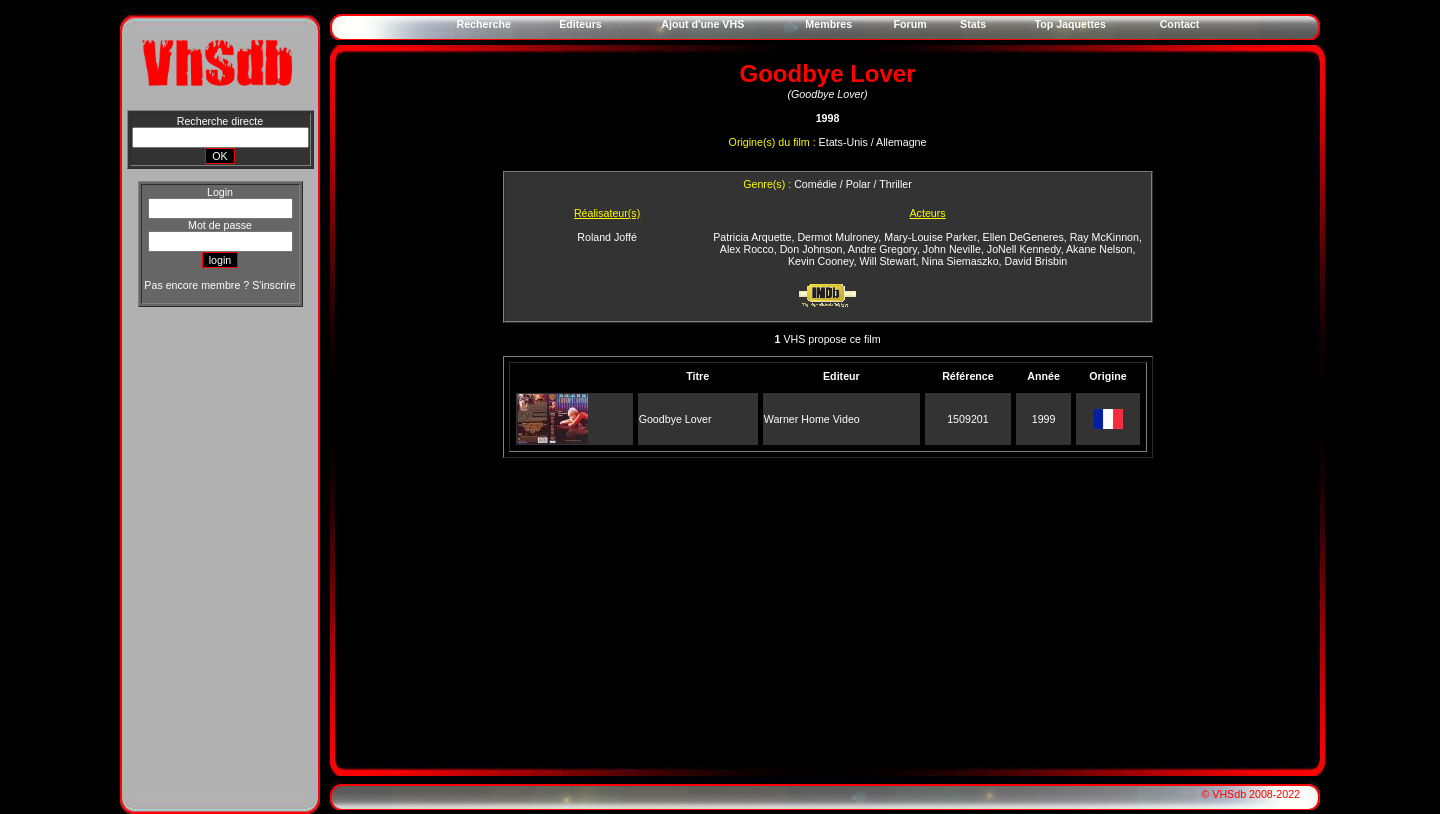 Image resolution: width=1440 pixels, height=814 pixels. What do you see at coordinates (952, 249) in the screenshot?
I see `John Neville` at bounding box center [952, 249].